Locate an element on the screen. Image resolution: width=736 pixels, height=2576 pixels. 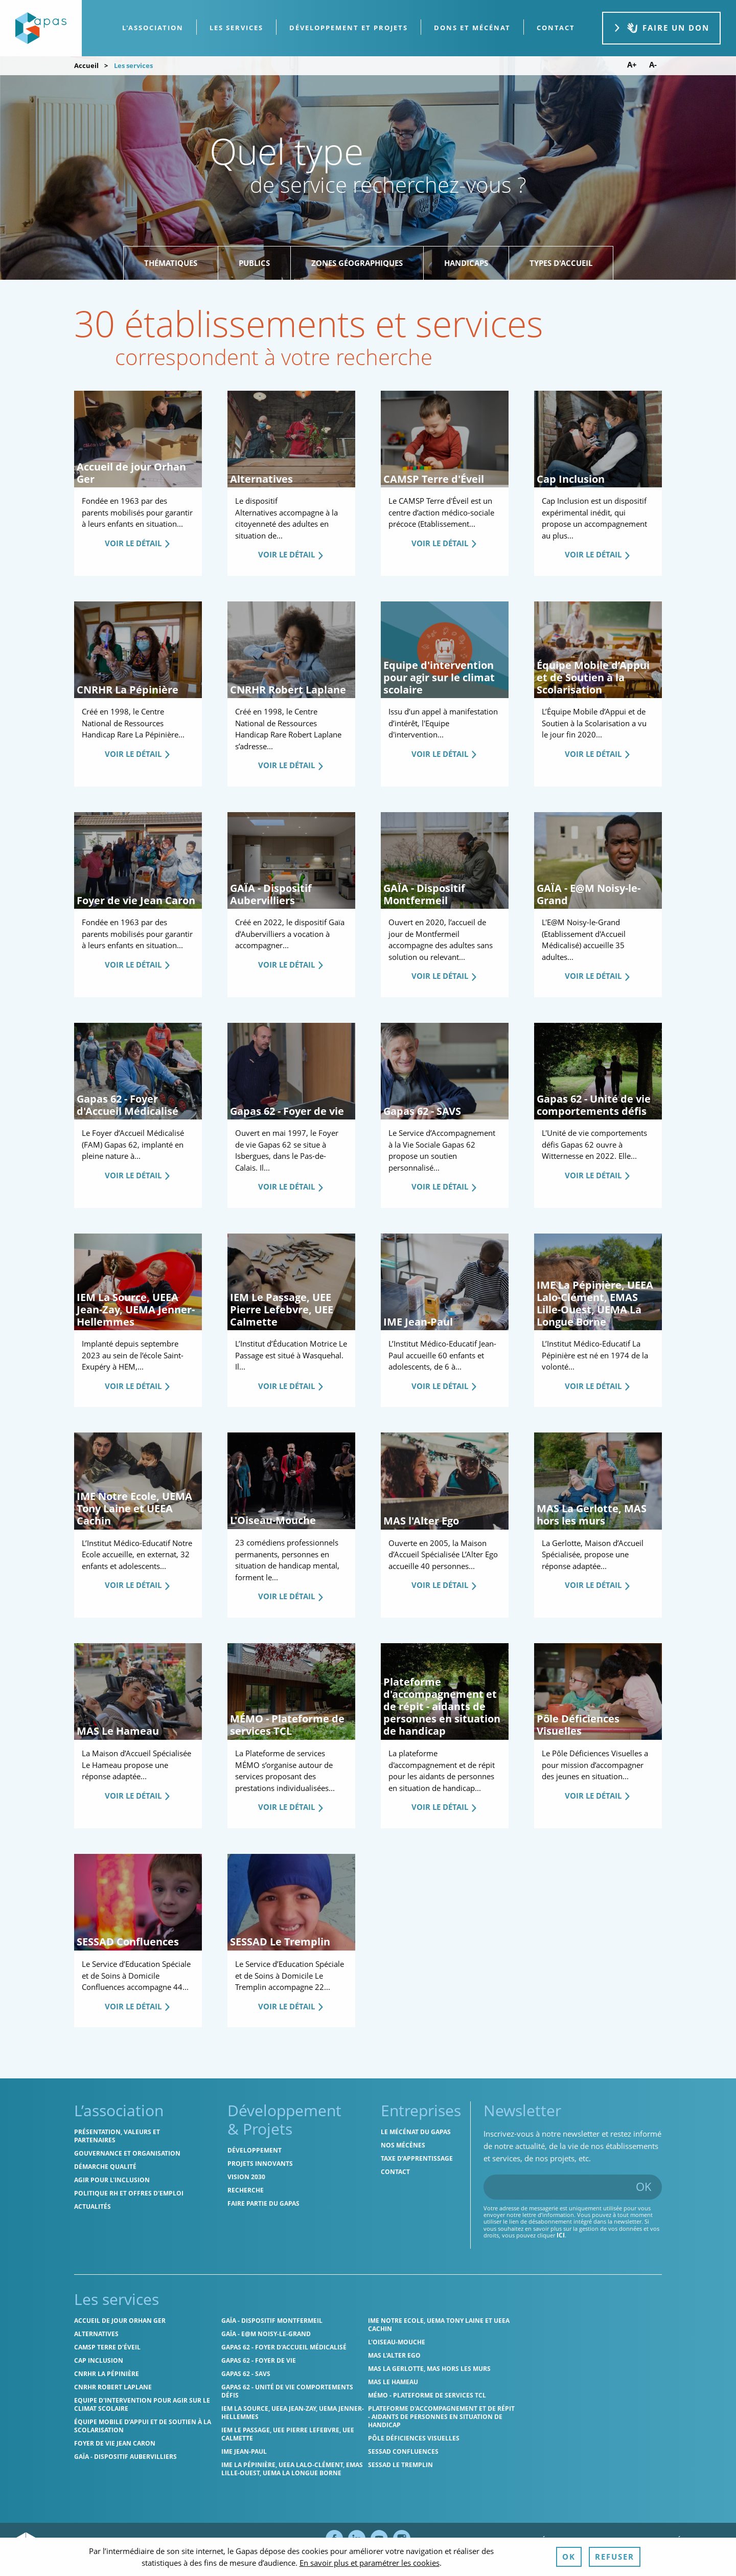
Publics is located at coordinates (254, 263).